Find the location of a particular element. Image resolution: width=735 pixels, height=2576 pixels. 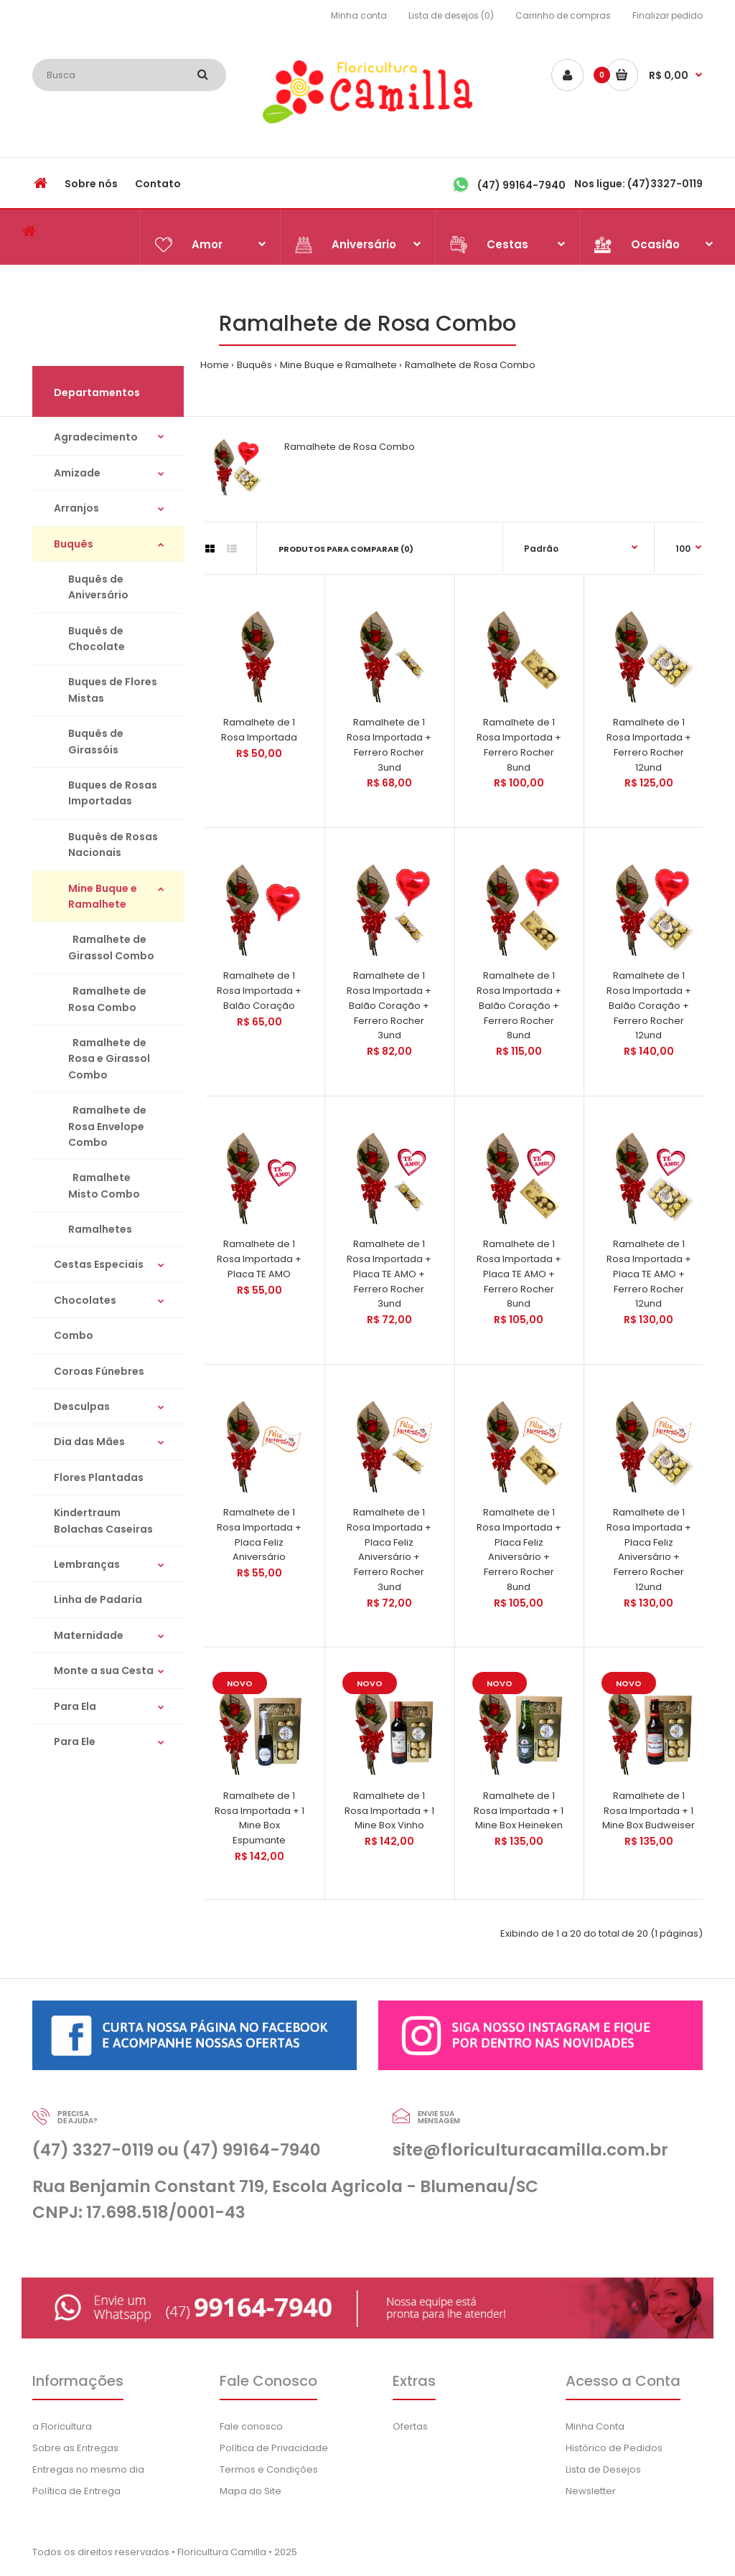

Ramalhete de Rosa e Girassol Combo is located at coordinates (109, 1058).